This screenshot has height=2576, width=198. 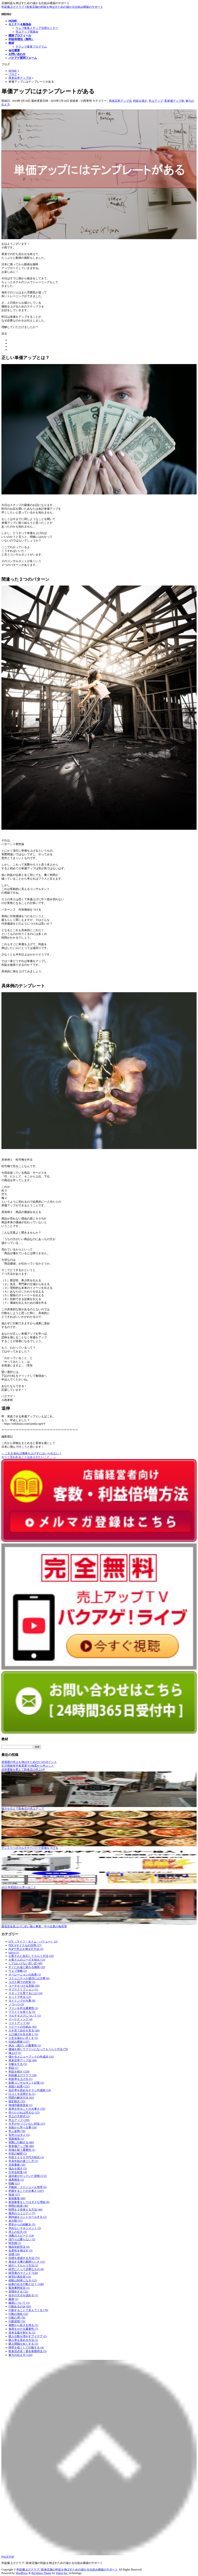 I want to click on 再来店率アップ法 (44), so click(x=23, y=2060).